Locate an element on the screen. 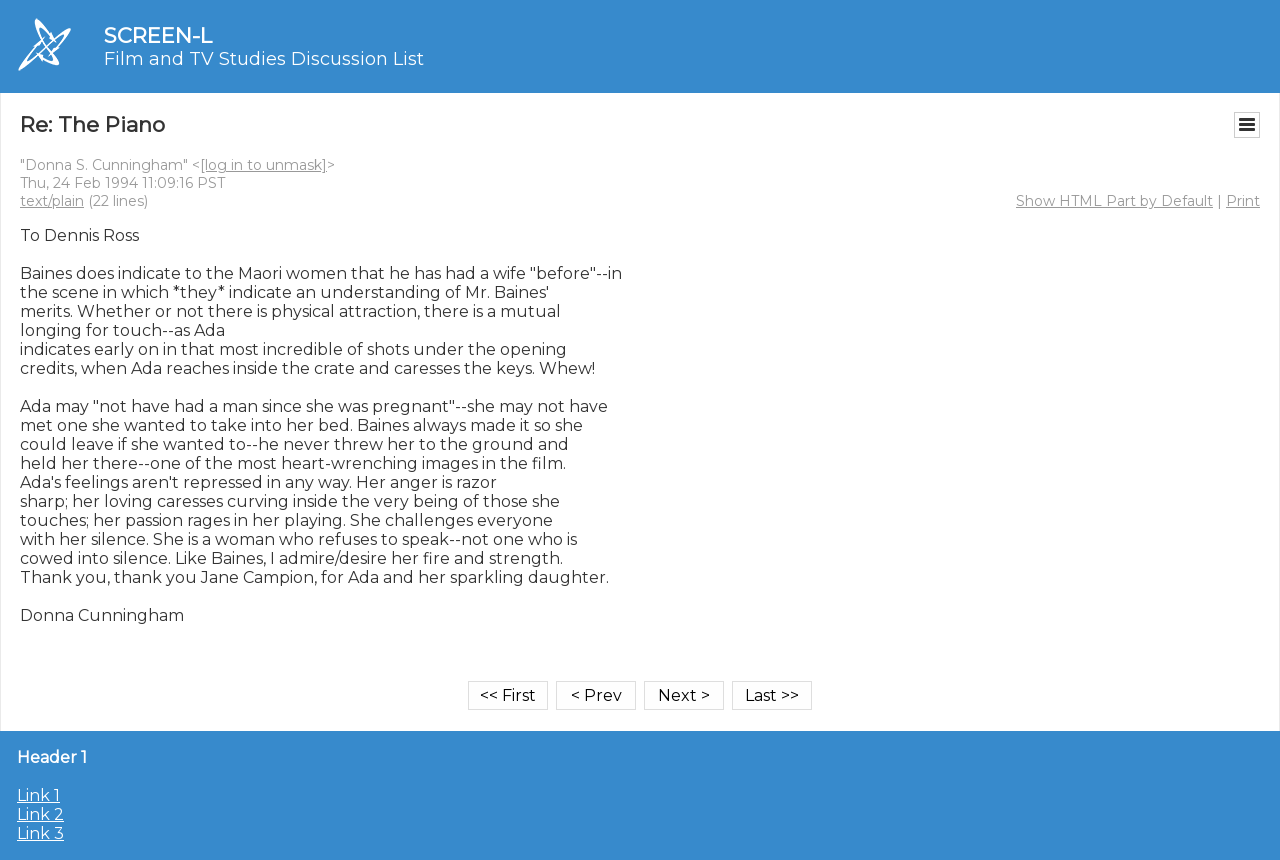  Link 1 is located at coordinates (38, 795).